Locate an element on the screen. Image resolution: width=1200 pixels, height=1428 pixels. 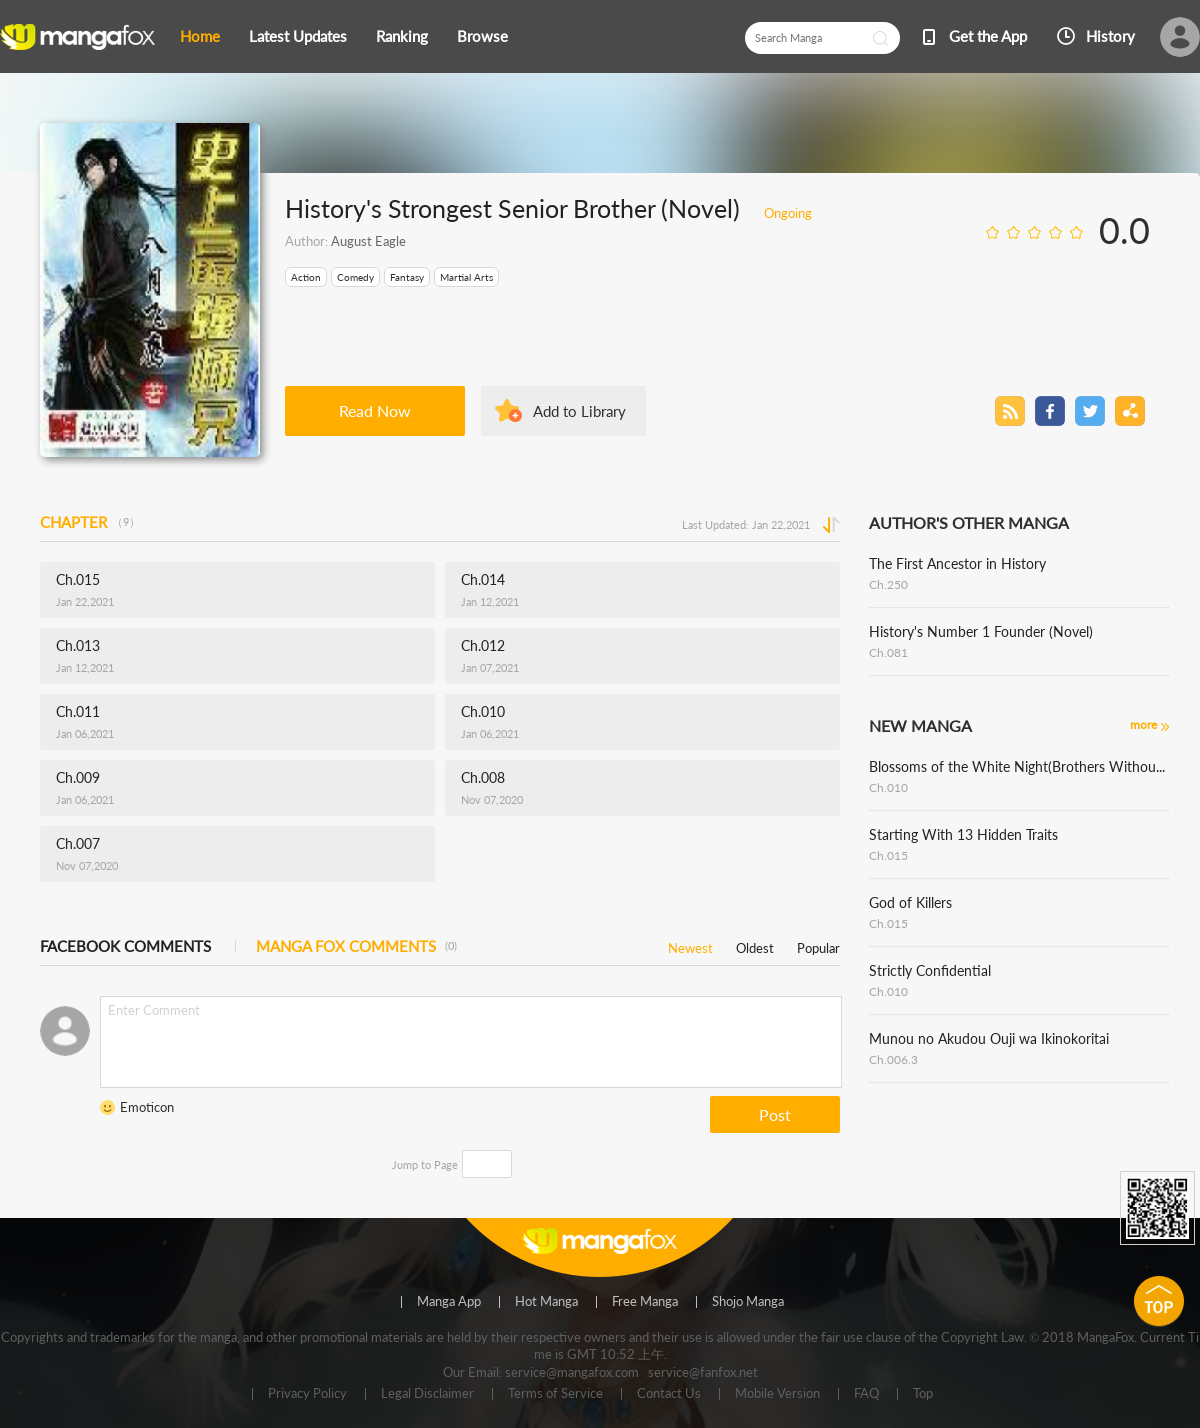
Contact Us is located at coordinates (669, 1394).